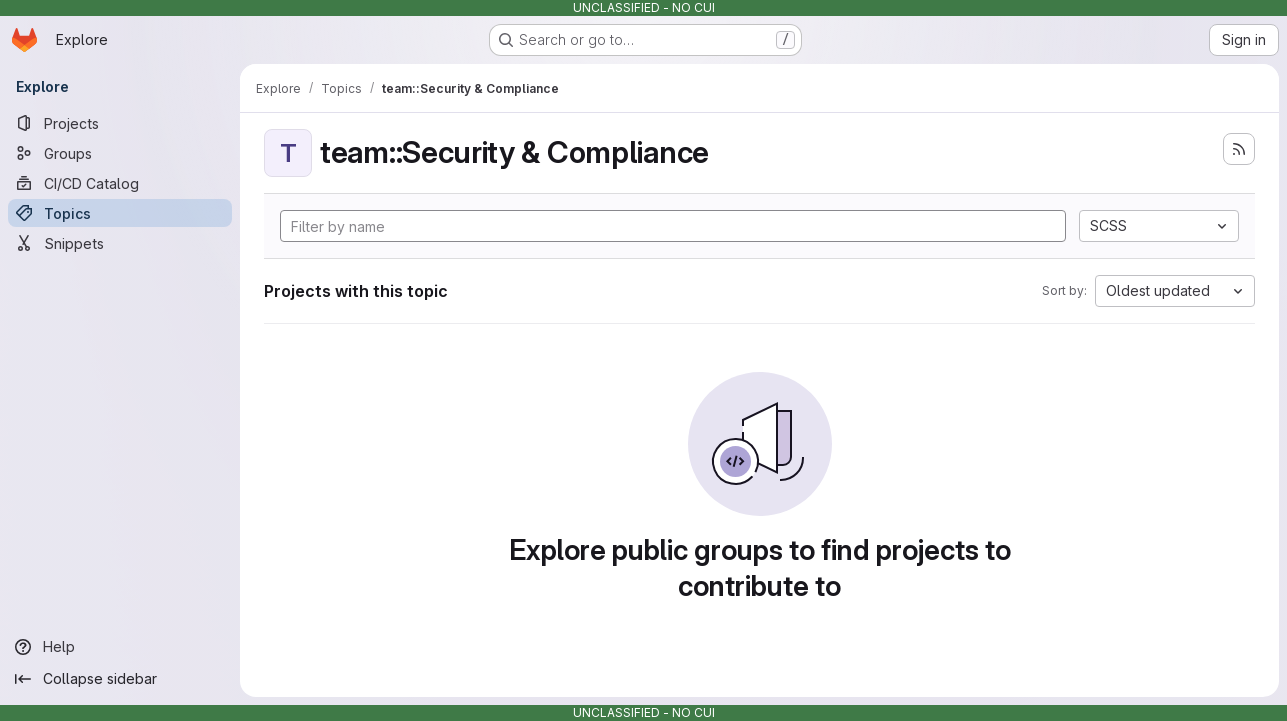 The width and height of the screenshot is (1287, 721). I want to click on [Snippets], so click(120, 243).